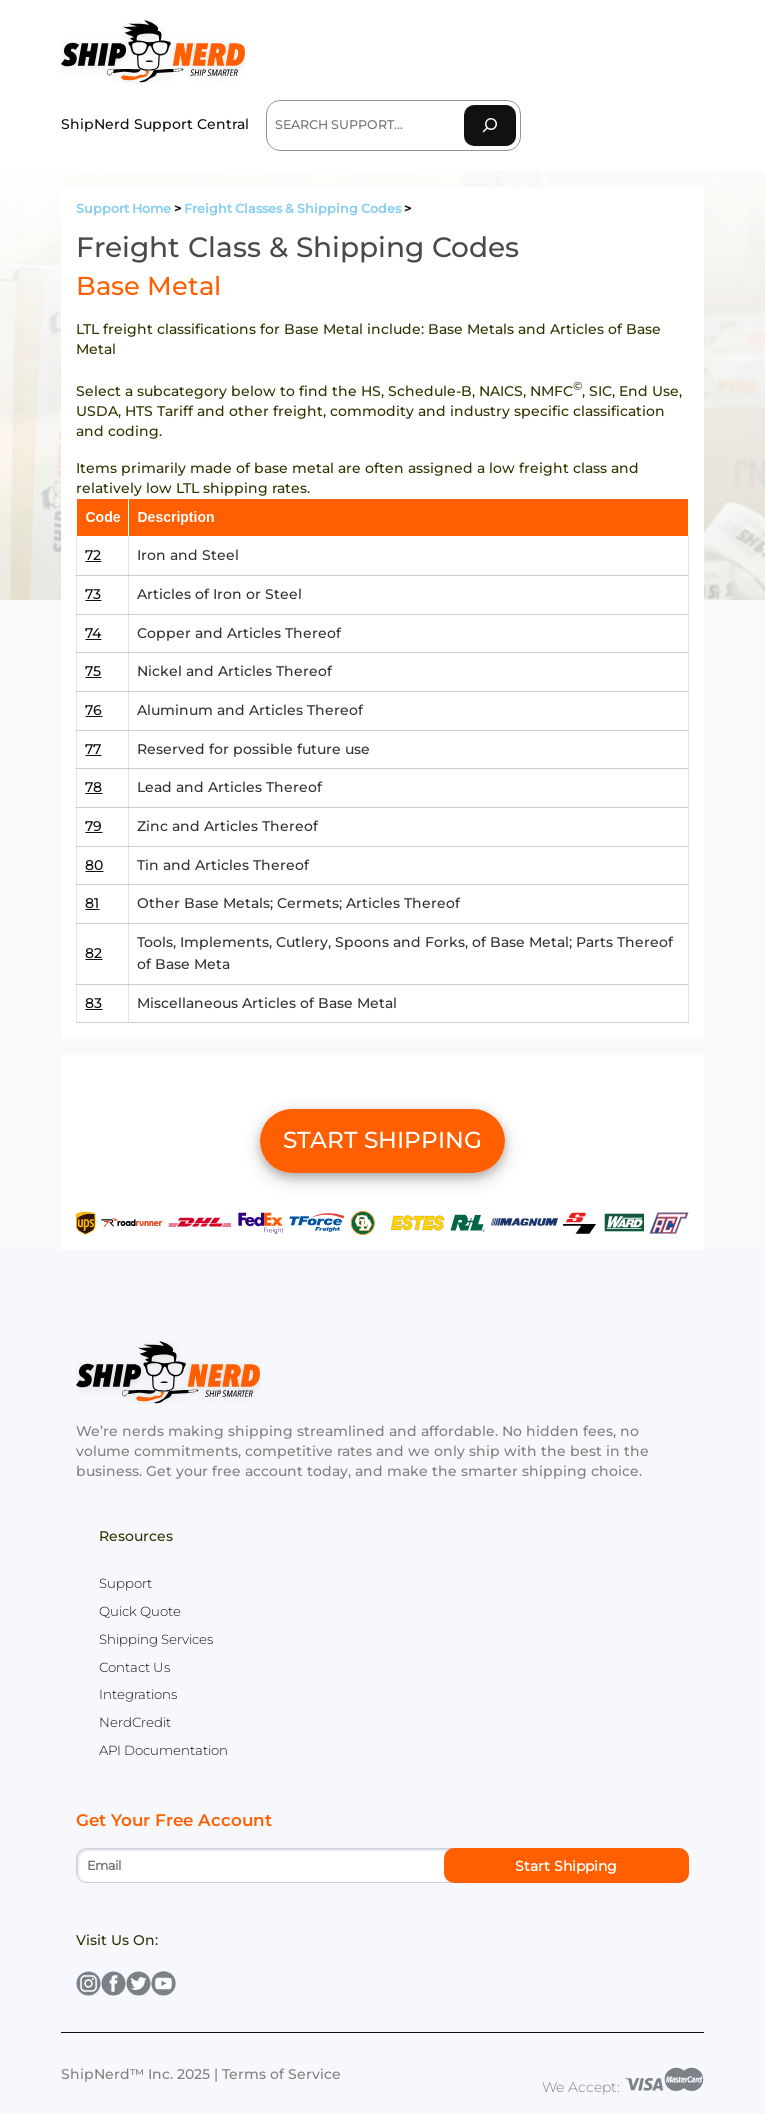 The image size is (765, 2114). What do you see at coordinates (93, 555) in the screenshot?
I see `72` at bounding box center [93, 555].